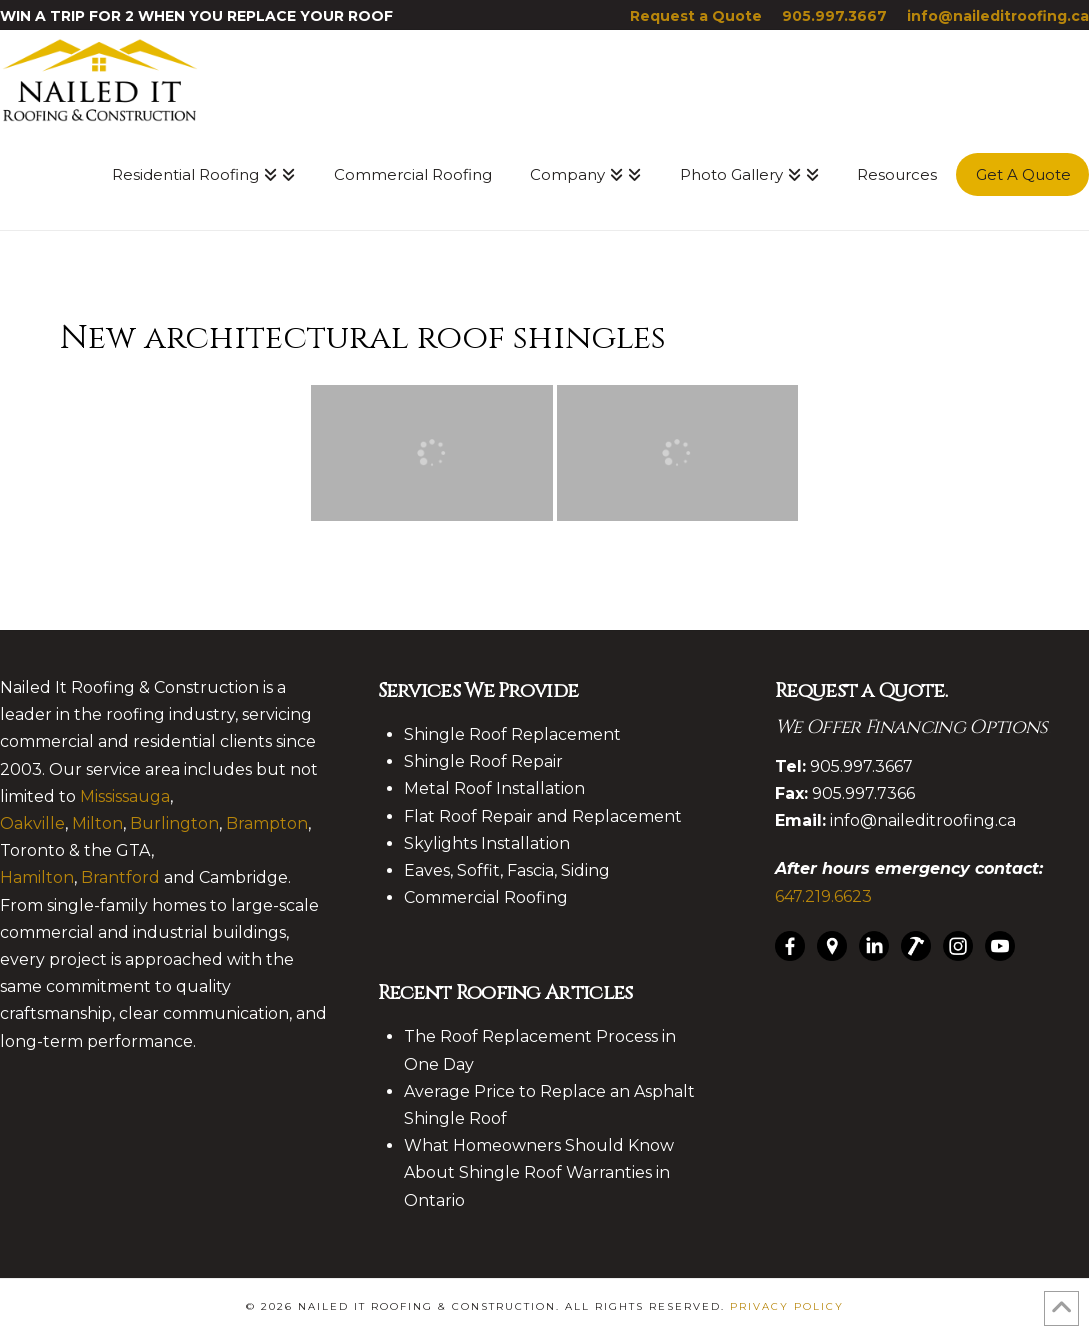 The width and height of the screenshot is (1089, 1334). I want to click on Flat Roof Repair and Replacement, so click(543, 816).